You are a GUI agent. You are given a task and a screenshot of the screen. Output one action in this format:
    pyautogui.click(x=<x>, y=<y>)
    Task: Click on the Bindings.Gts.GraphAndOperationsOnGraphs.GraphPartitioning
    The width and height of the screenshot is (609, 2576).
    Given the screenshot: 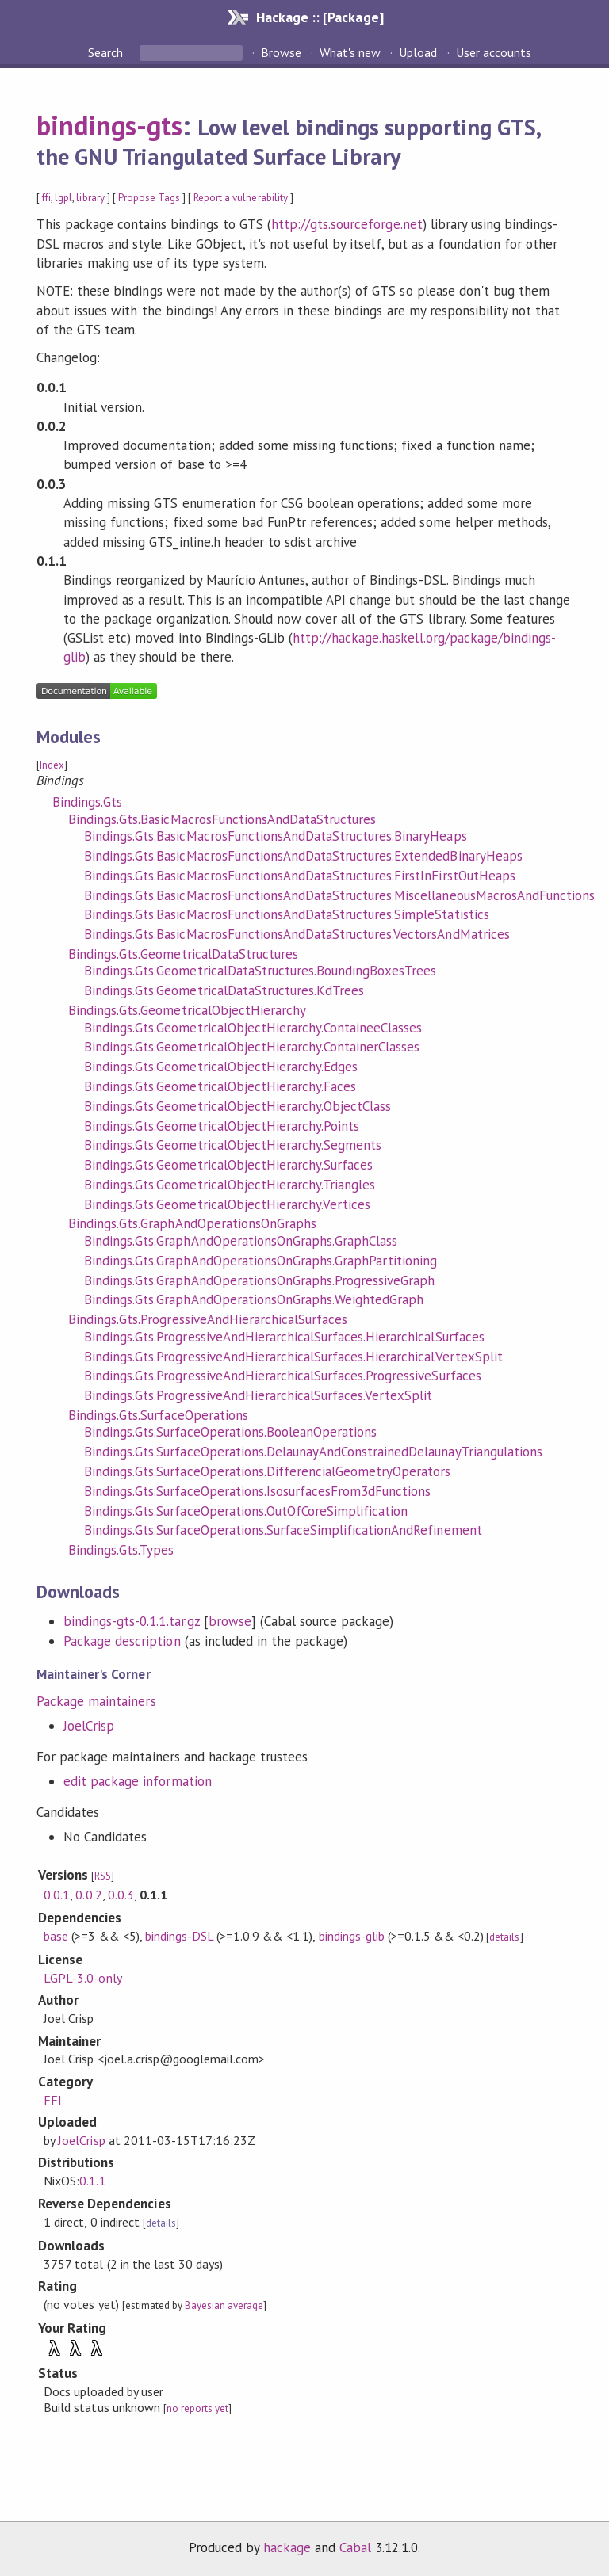 What is the action you would take?
    pyautogui.click(x=260, y=1260)
    